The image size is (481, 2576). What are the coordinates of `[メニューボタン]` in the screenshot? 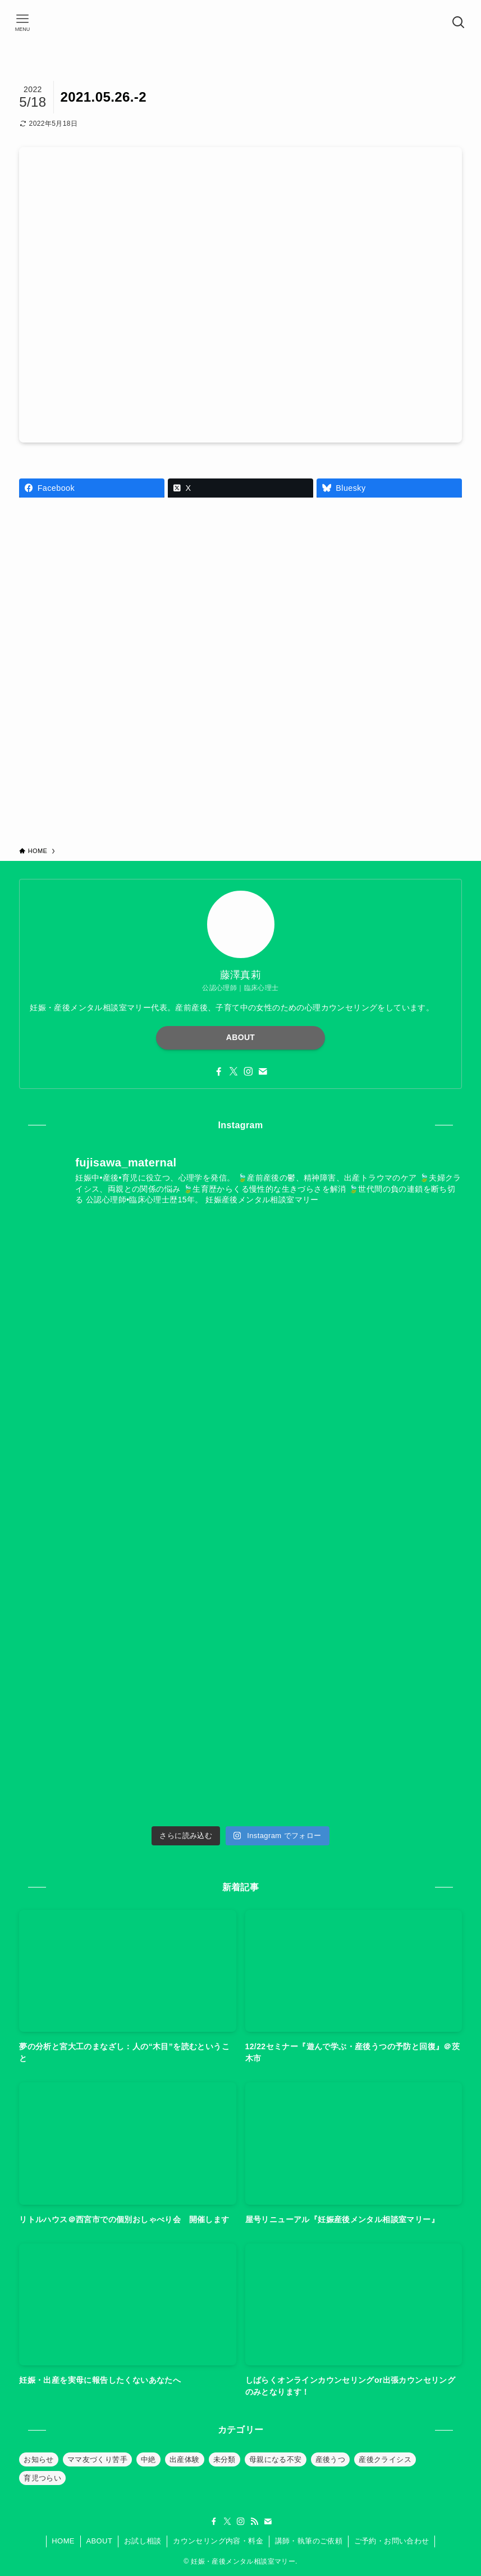 It's located at (22, 22).